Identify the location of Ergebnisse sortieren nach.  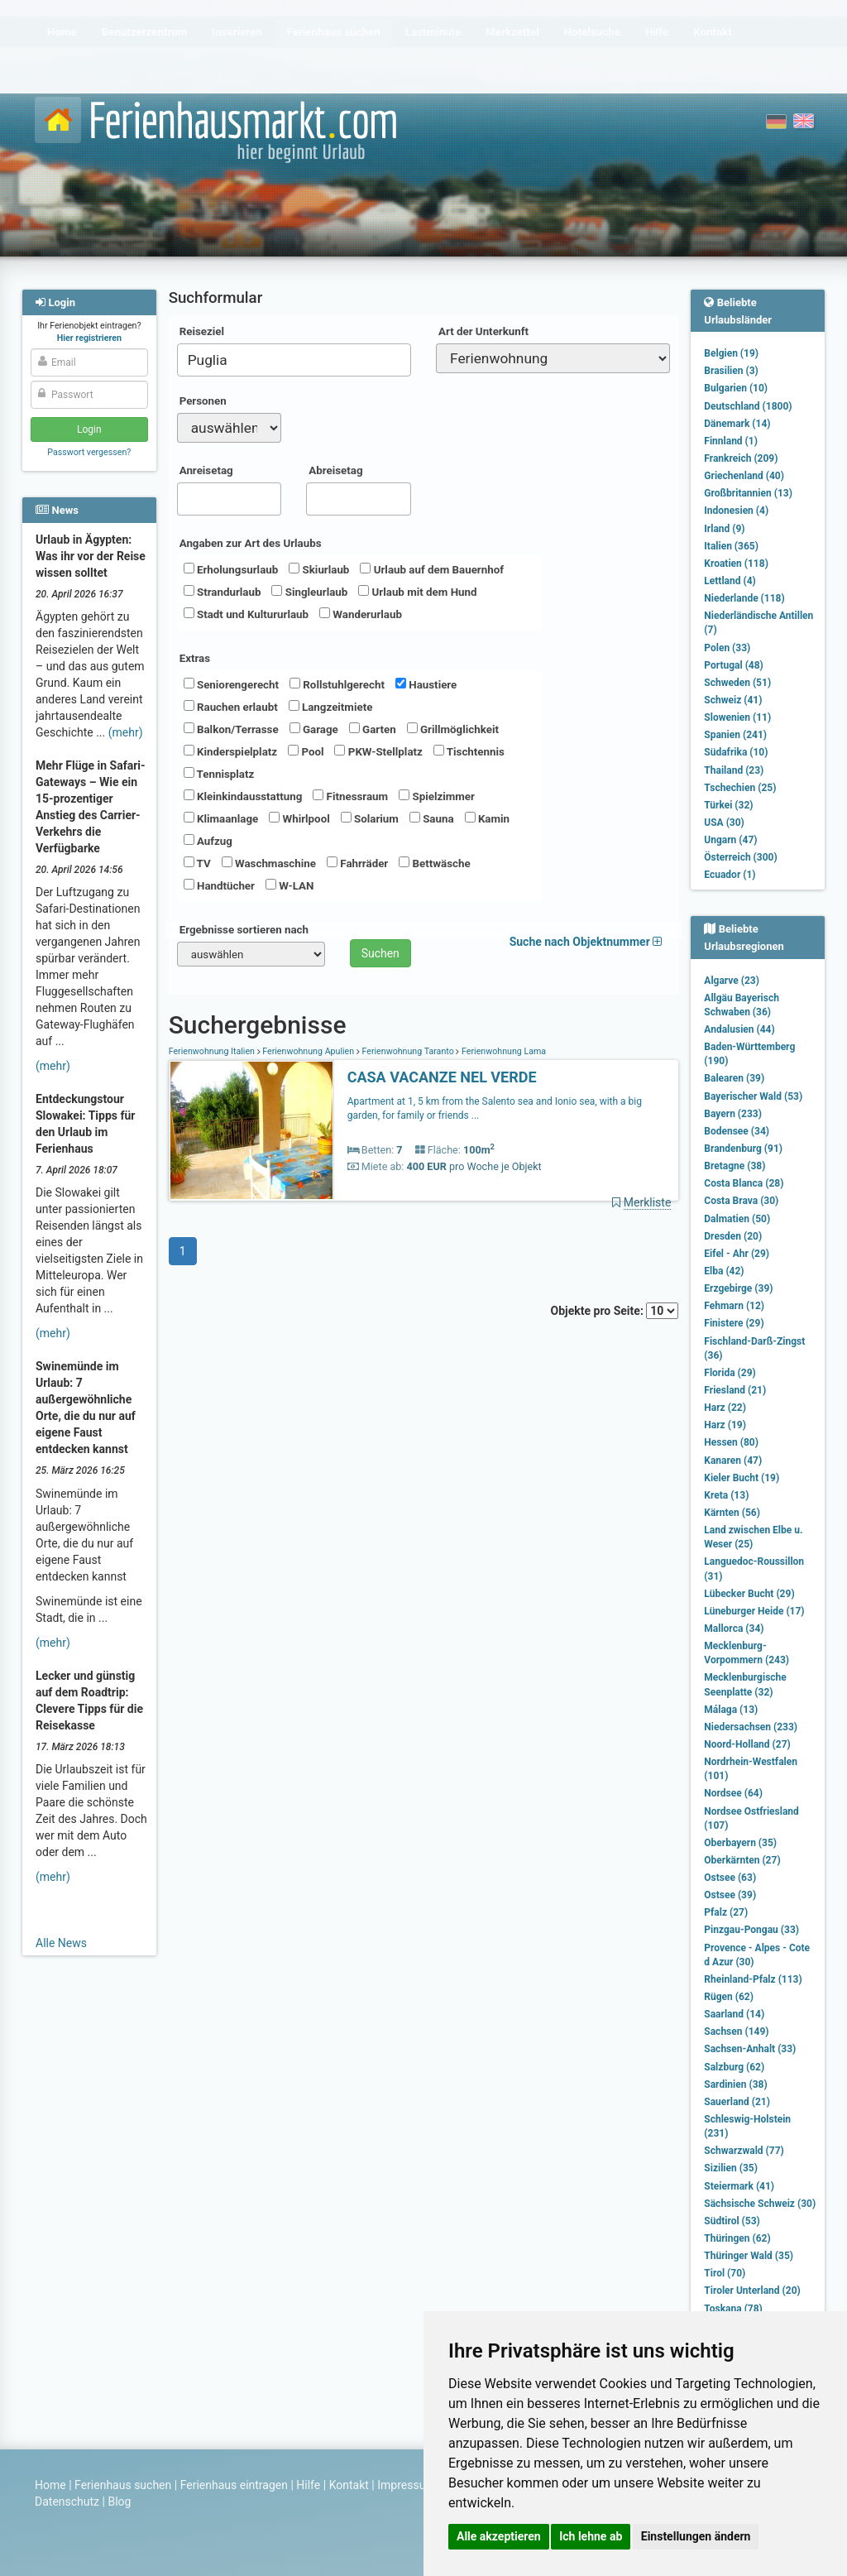
(244, 929).